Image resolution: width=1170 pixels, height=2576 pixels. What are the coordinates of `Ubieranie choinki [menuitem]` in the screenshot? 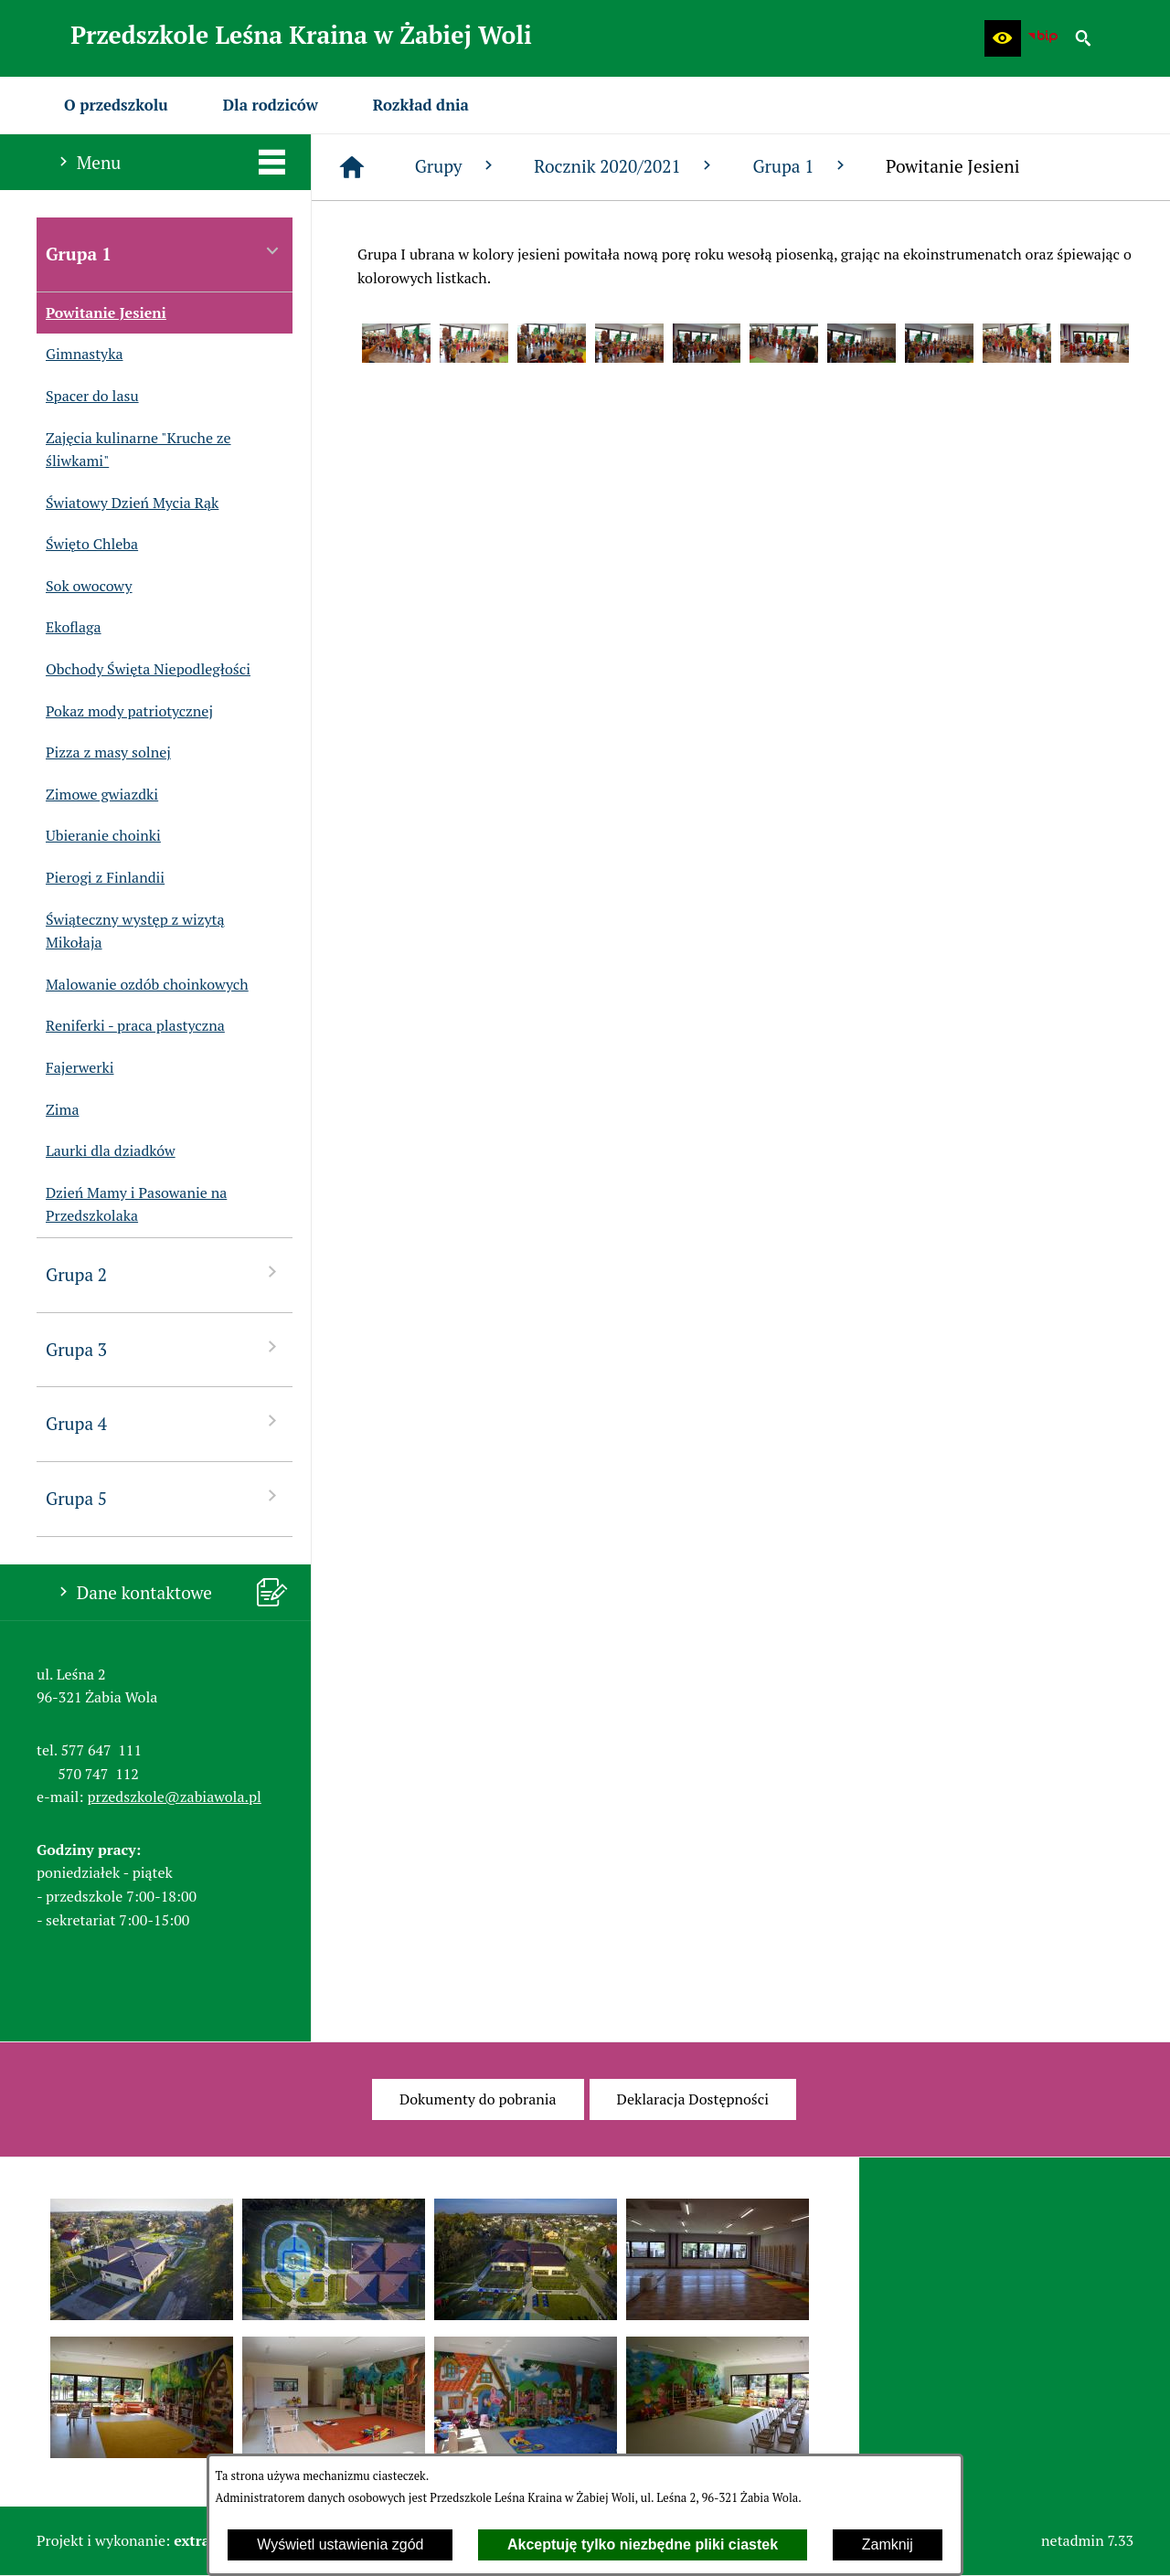 It's located at (99, 836).